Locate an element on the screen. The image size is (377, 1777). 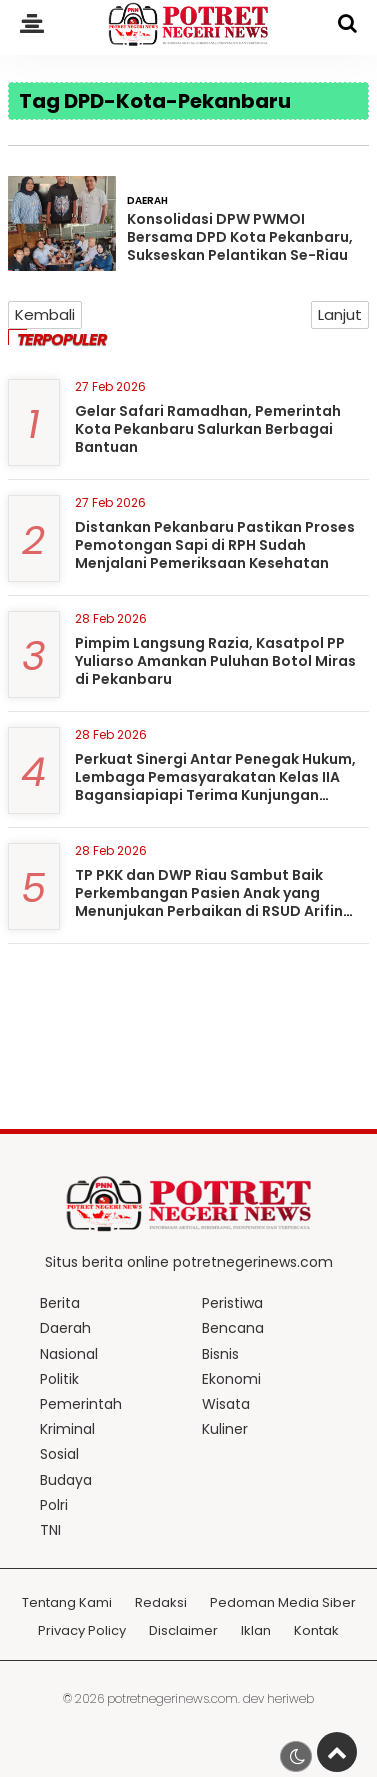
Disclaimer is located at coordinates (183, 1631).